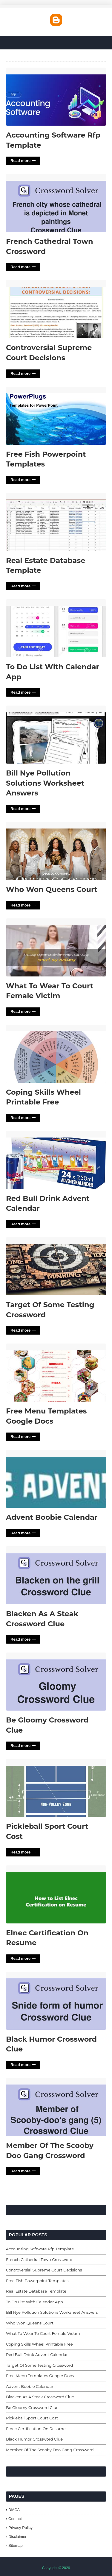 This screenshot has width=112, height=2576. I want to click on What To Wear To Court Female Victim, so click(49, 991).